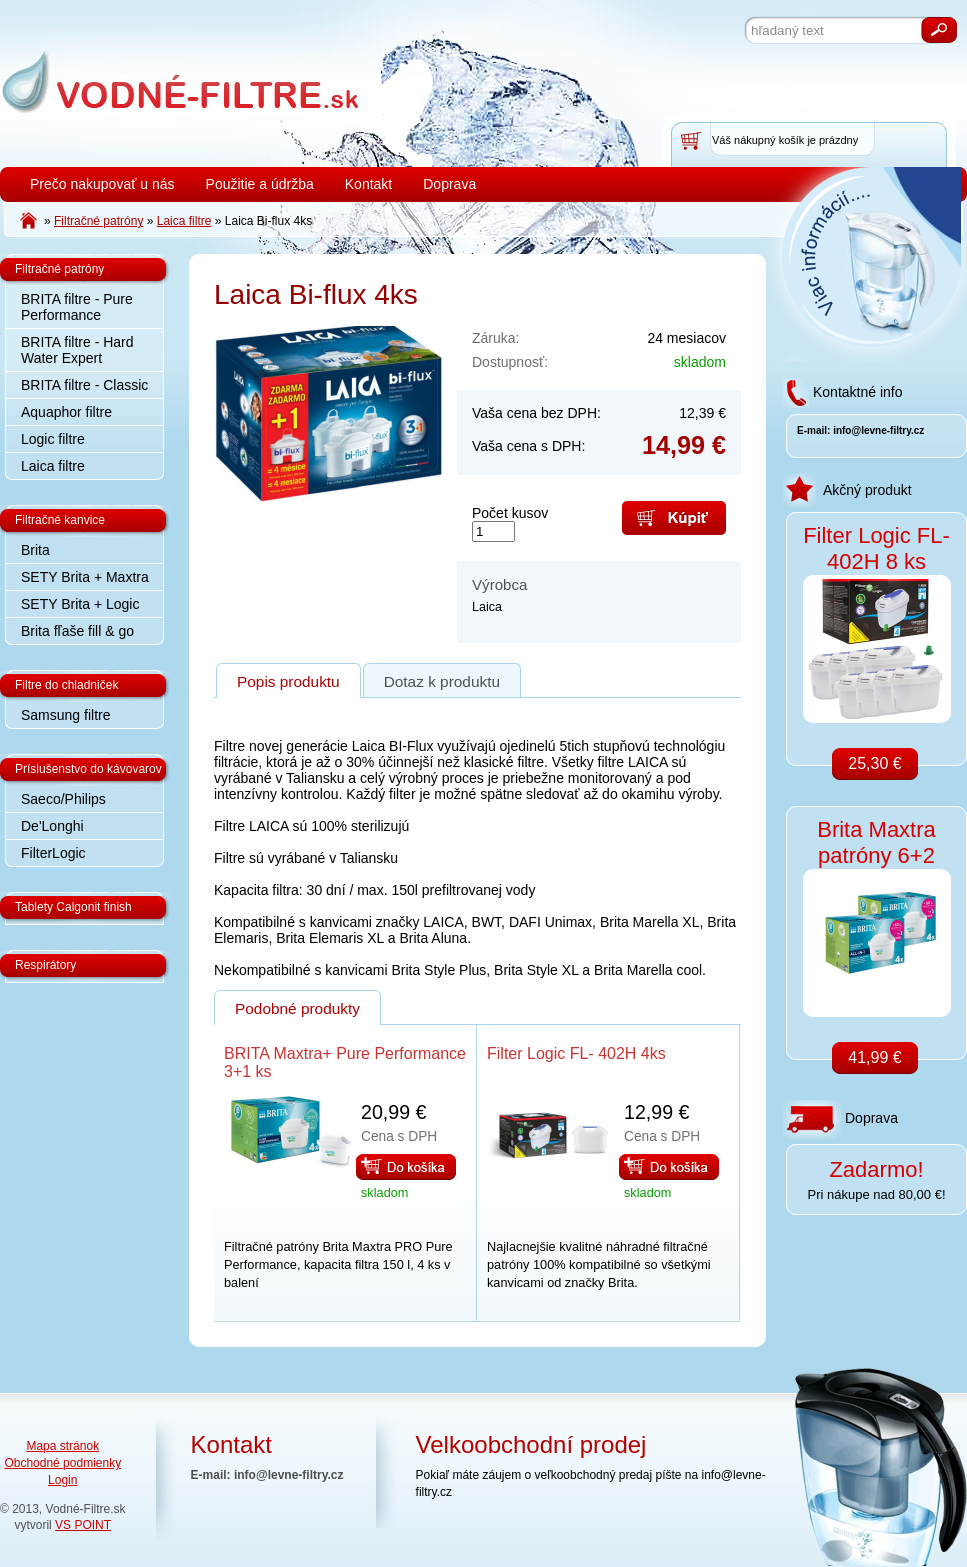  What do you see at coordinates (83, 1525) in the screenshot?
I see `VS POINT` at bounding box center [83, 1525].